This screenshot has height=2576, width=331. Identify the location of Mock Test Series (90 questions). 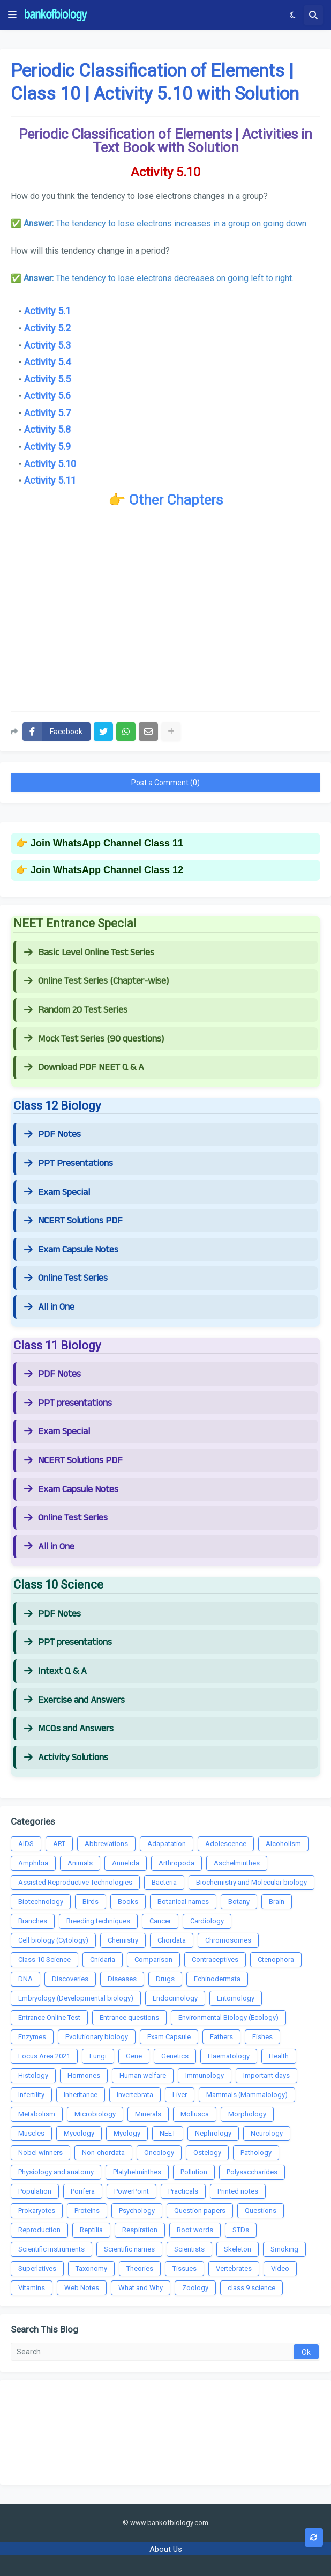
(94, 1039).